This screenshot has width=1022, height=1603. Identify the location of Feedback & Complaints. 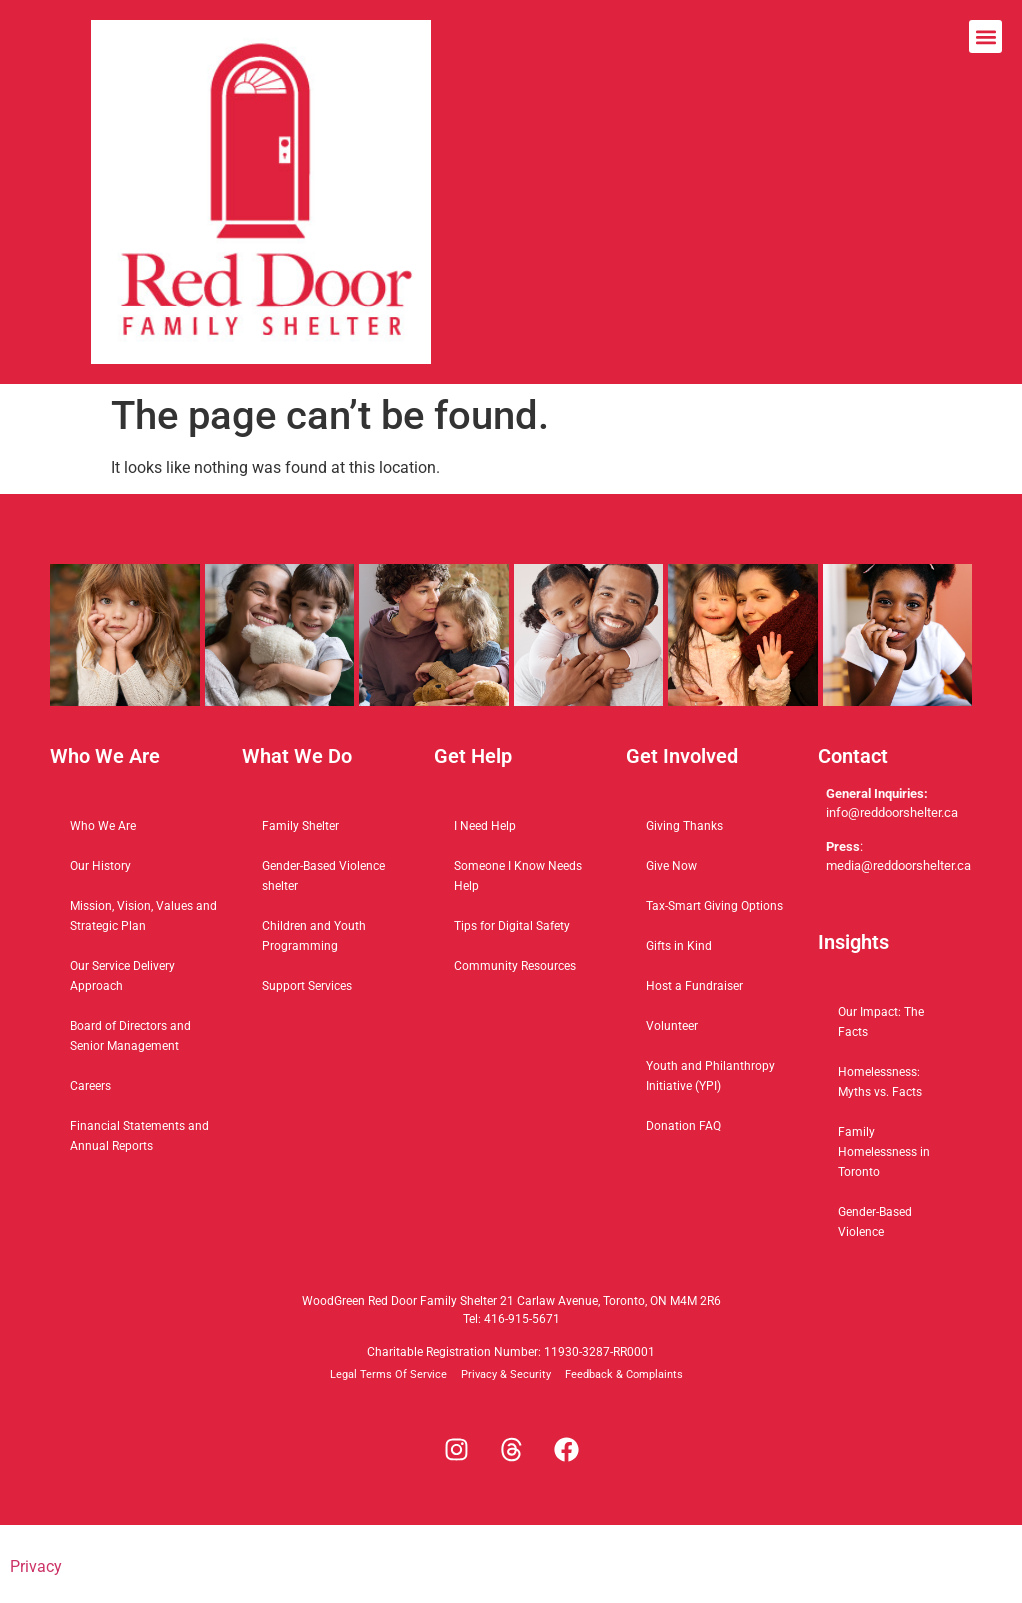
(624, 1374).